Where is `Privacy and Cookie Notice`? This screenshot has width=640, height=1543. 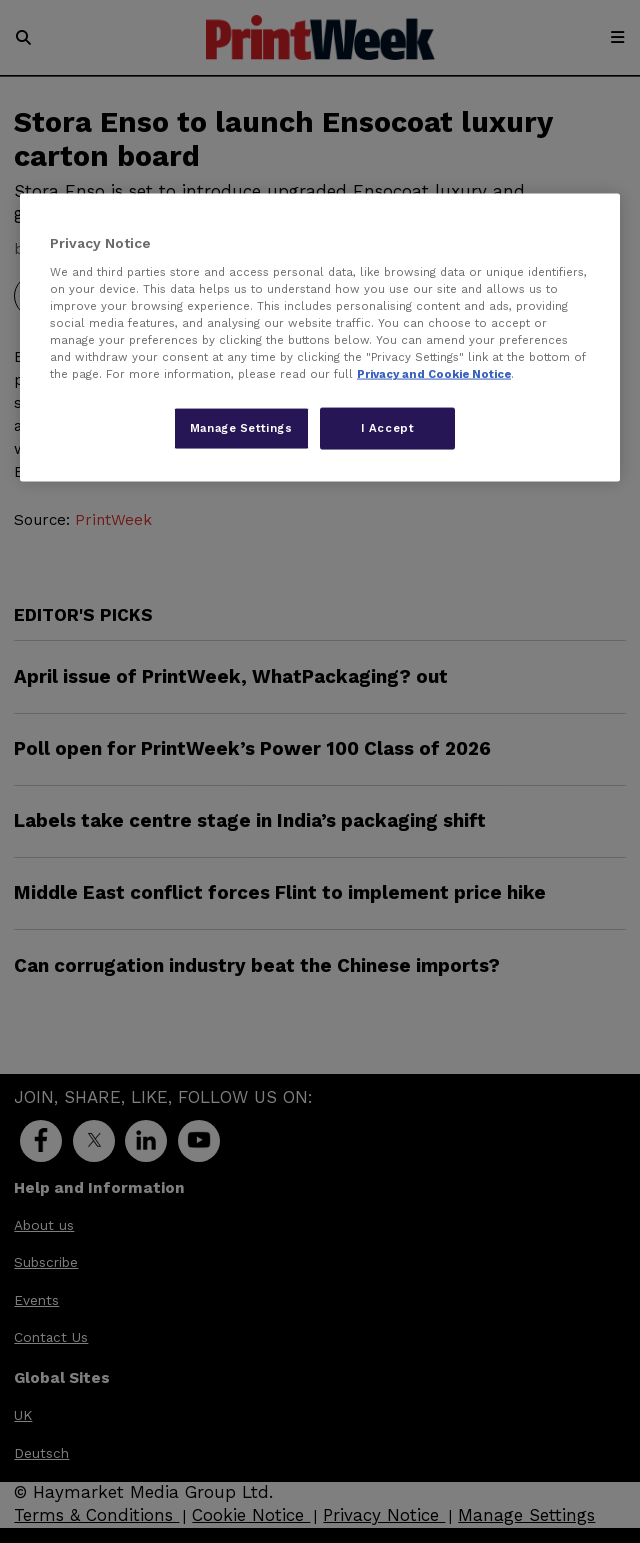 Privacy and Cookie Notice is located at coordinates (434, 374).